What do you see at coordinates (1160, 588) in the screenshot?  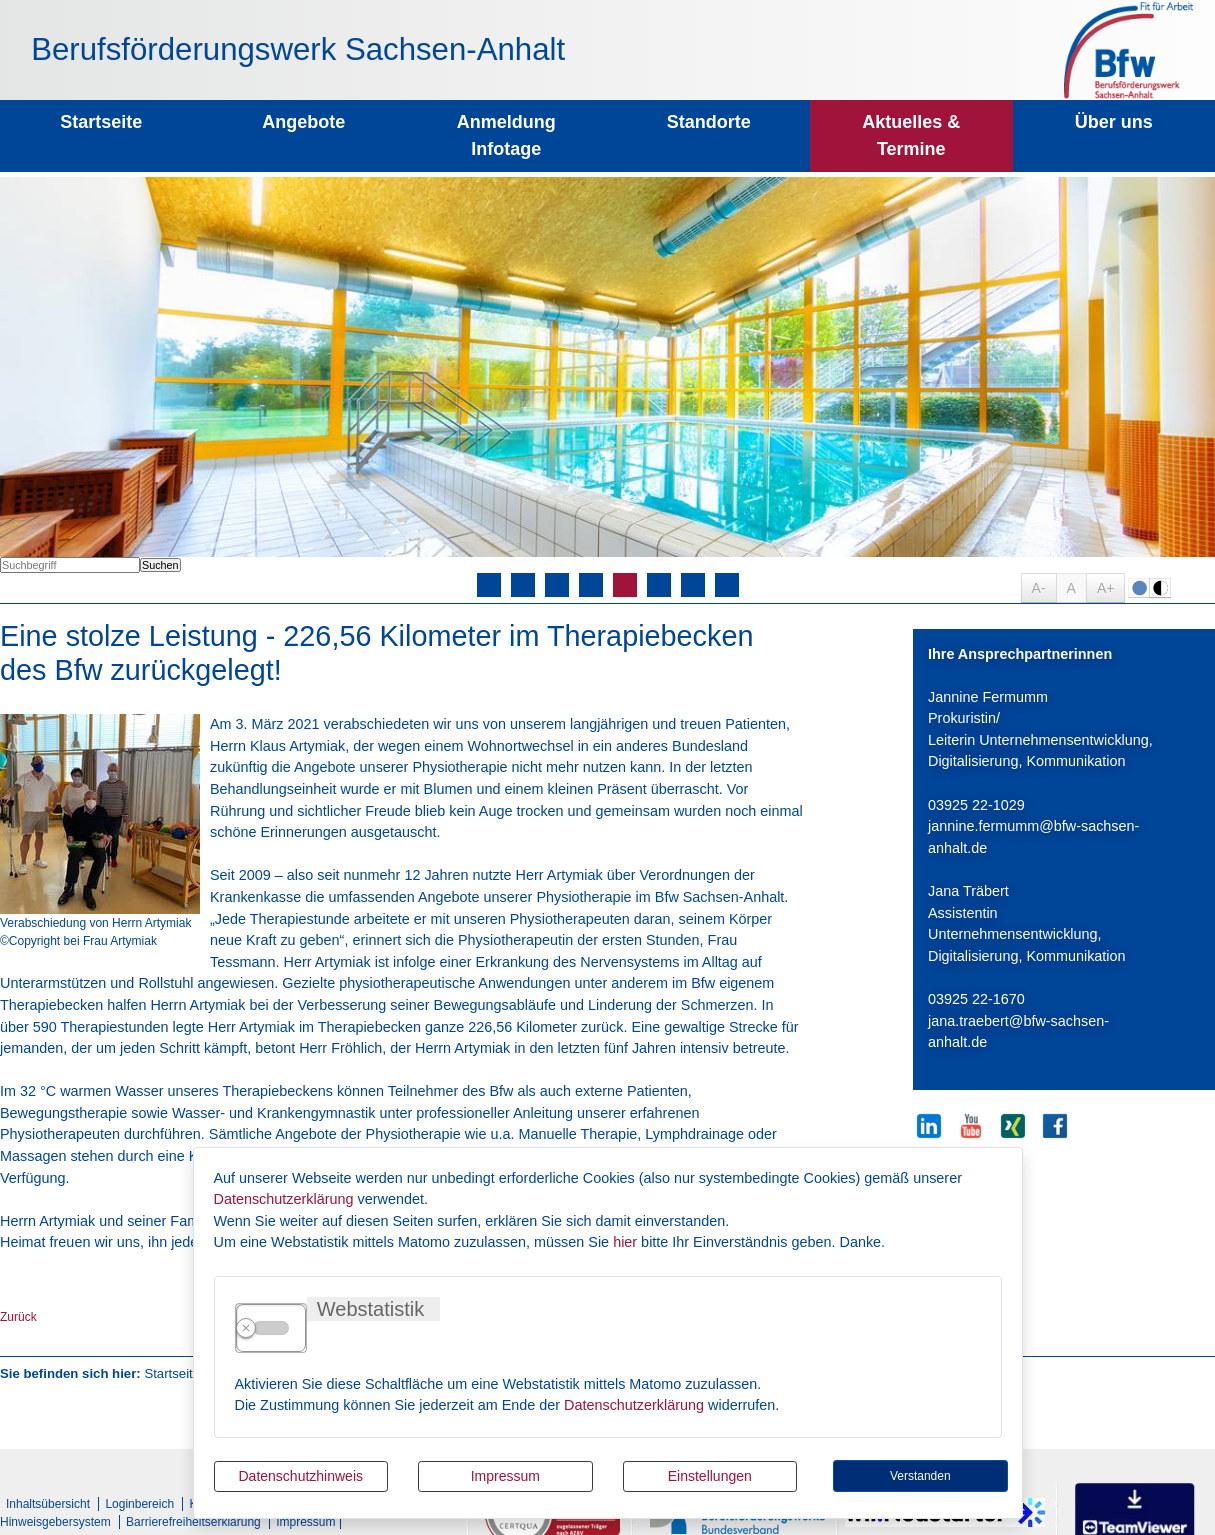 I see `S/W` at bounding box center [1160, 588].